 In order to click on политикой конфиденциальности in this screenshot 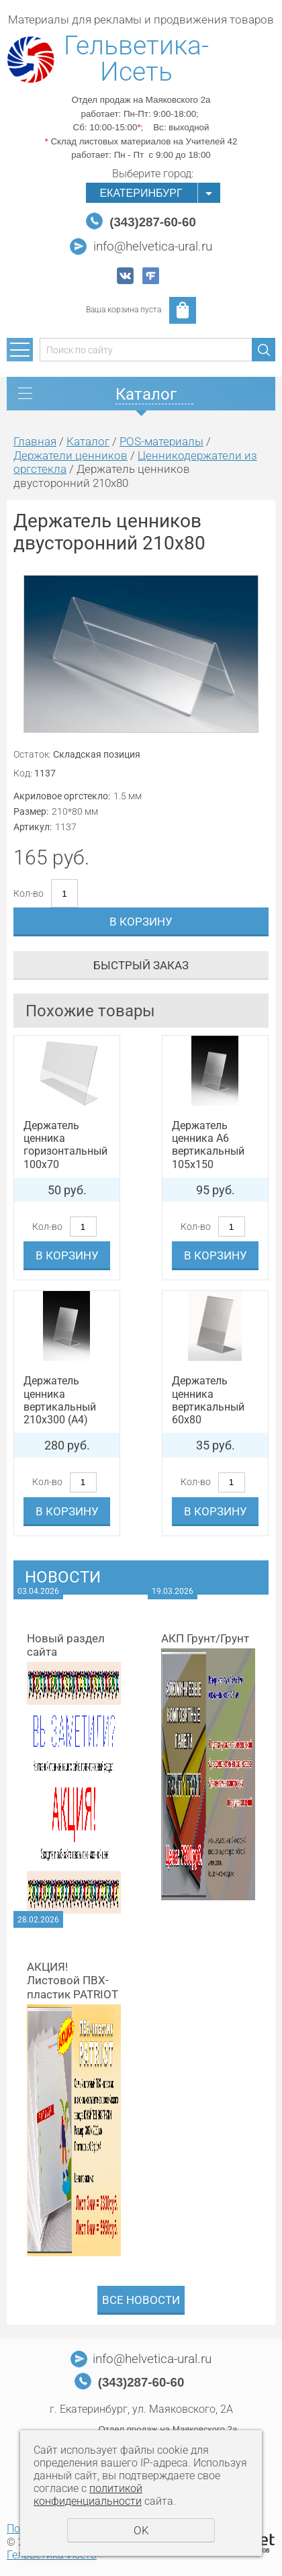, I will do `click(88, 2494)`.